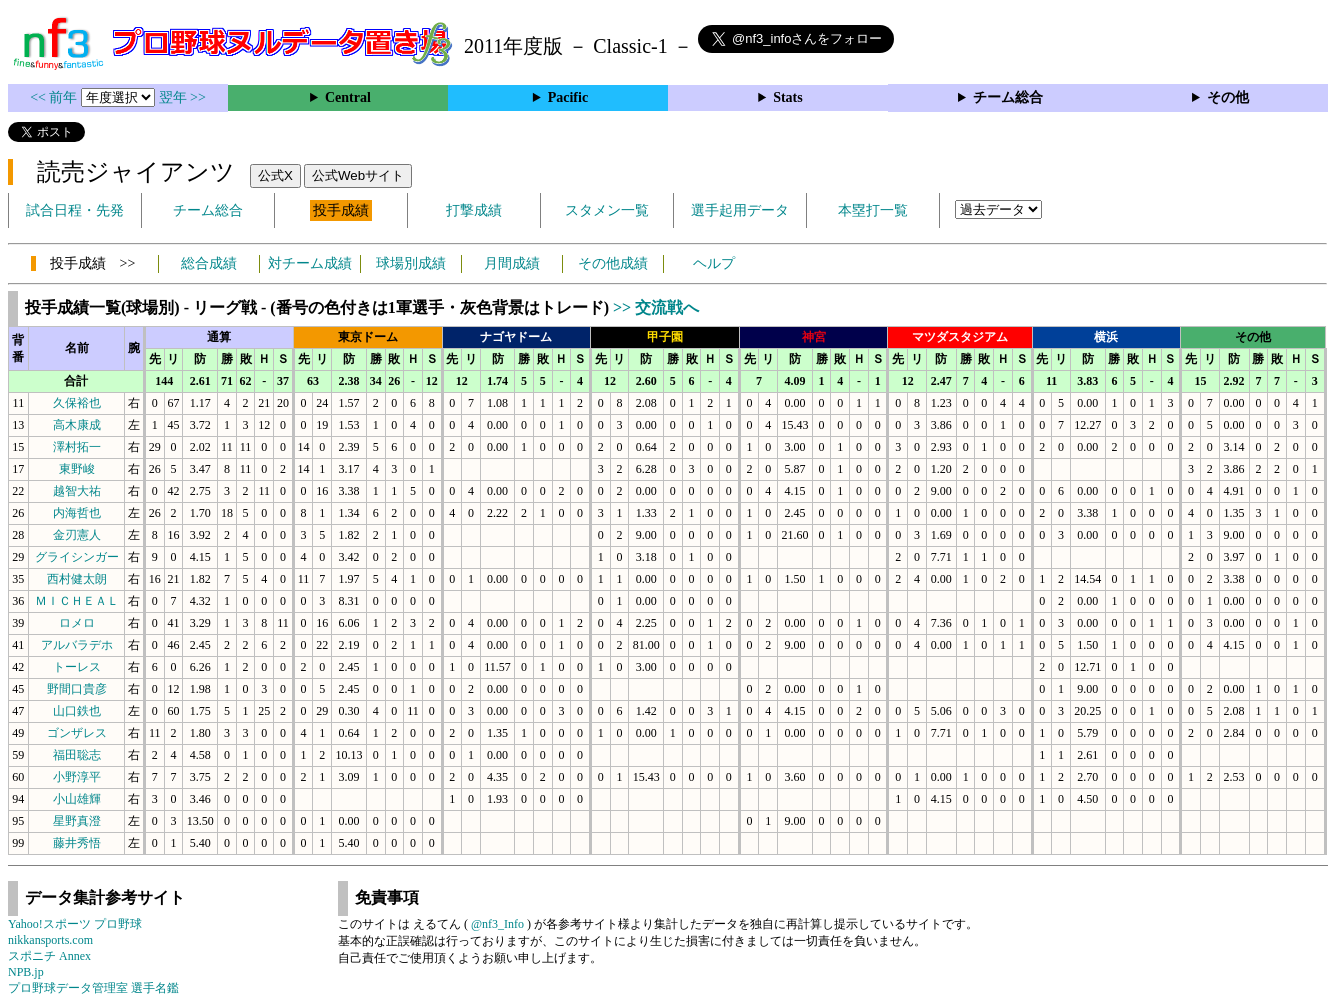  I want to click on 高木康成, so click(77, 425).